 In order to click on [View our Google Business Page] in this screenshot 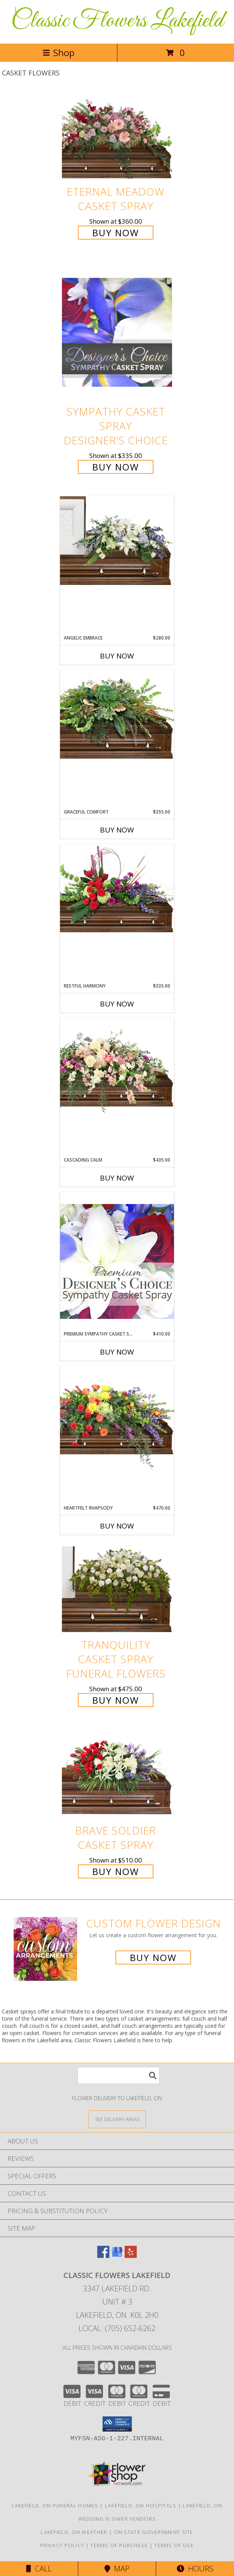, I will do `click(117, 2255)`.